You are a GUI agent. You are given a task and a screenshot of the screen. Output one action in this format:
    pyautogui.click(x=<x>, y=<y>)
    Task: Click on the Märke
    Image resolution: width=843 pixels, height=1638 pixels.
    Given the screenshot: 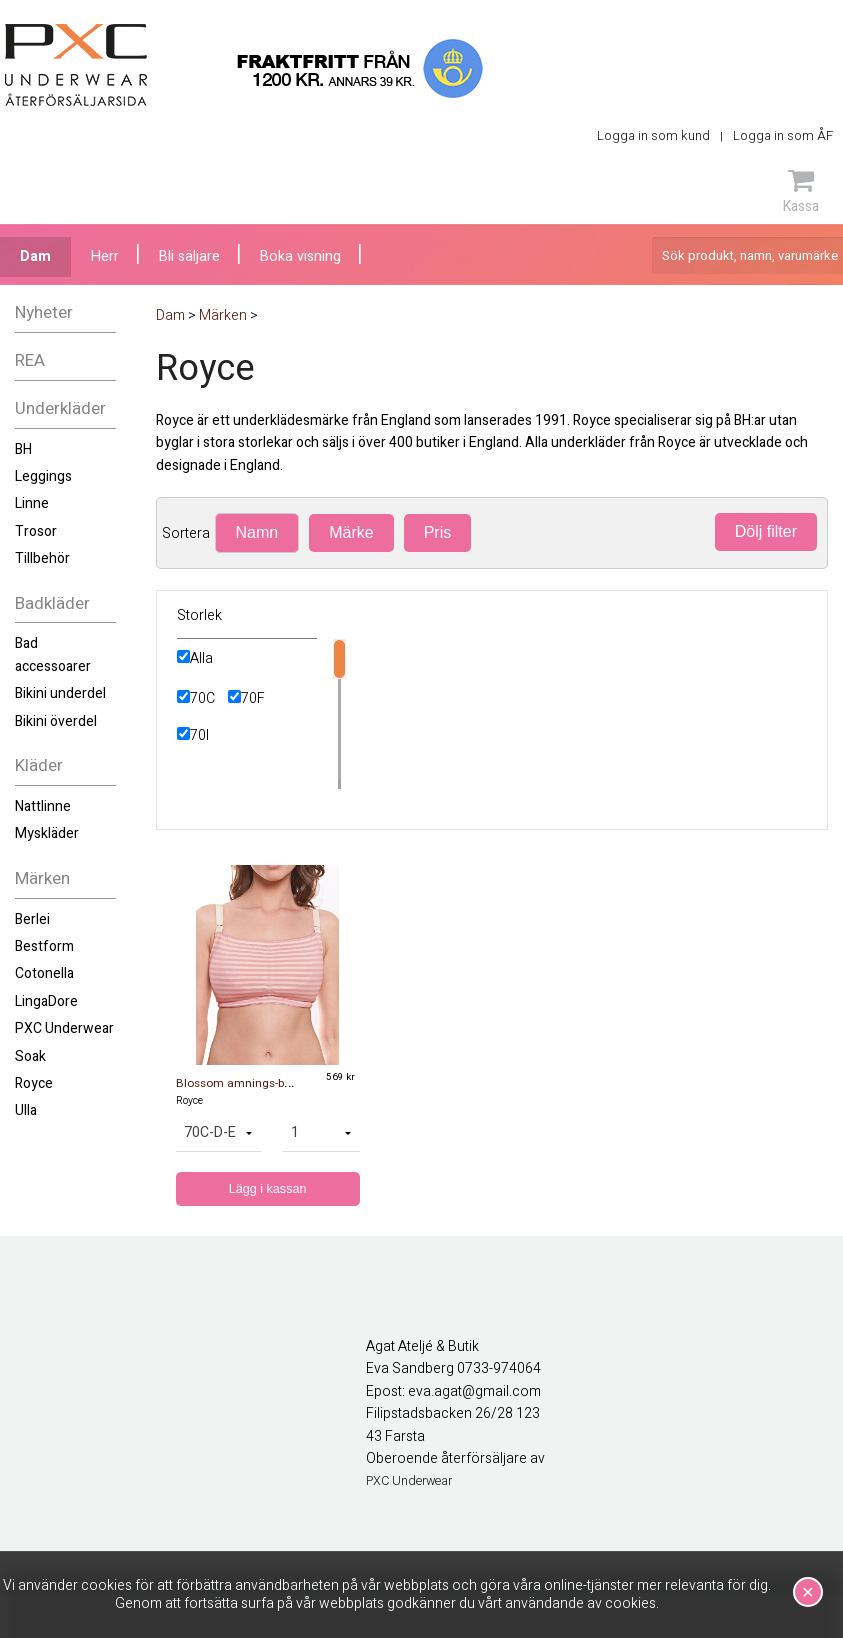 What is the action you would take?
    pyautogui.click(x=351, y=532)
    